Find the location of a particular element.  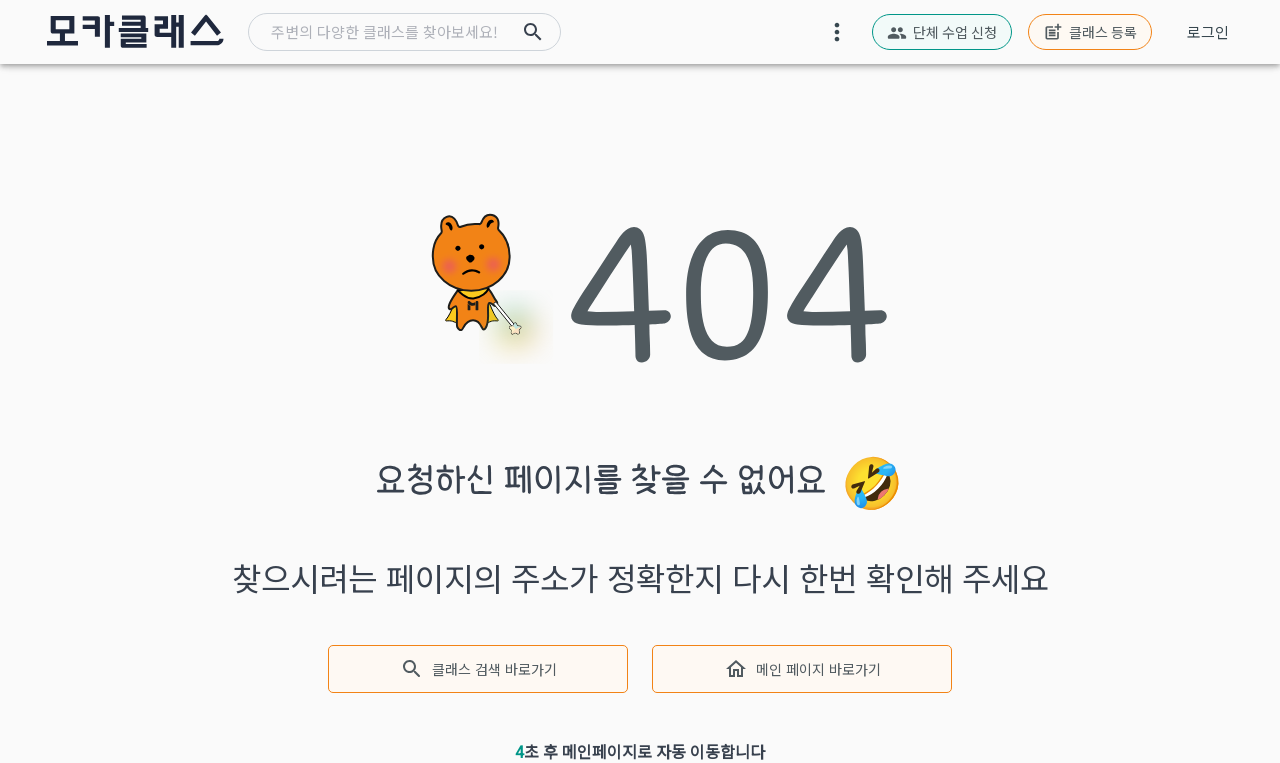

클래스 검색 바로가기 is located at coordinates (478, 669).